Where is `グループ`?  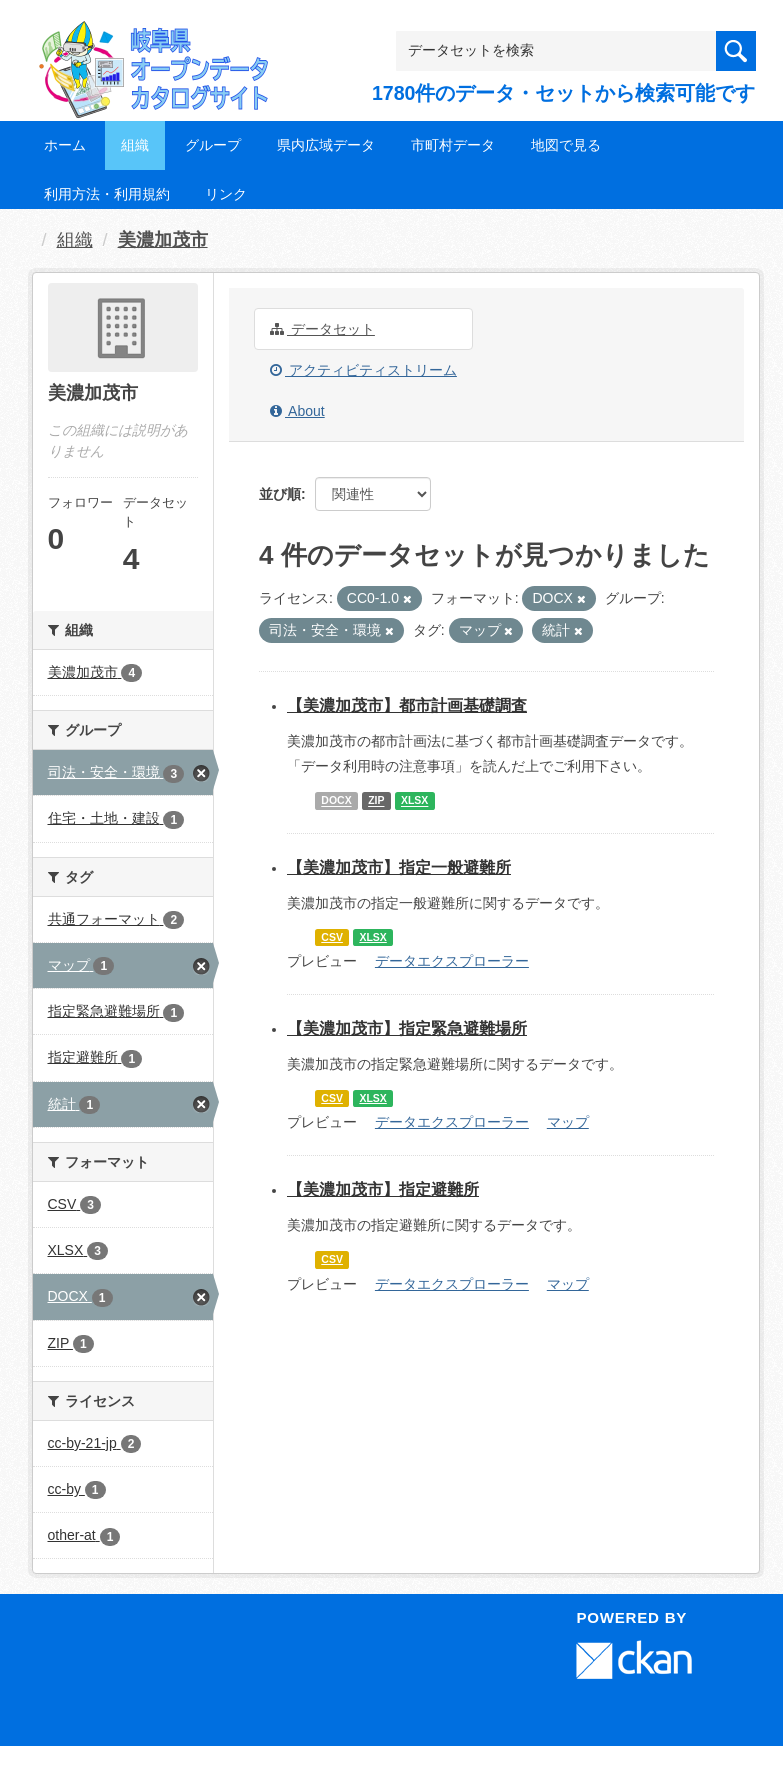
グループ is located at coordinates (213, 145).